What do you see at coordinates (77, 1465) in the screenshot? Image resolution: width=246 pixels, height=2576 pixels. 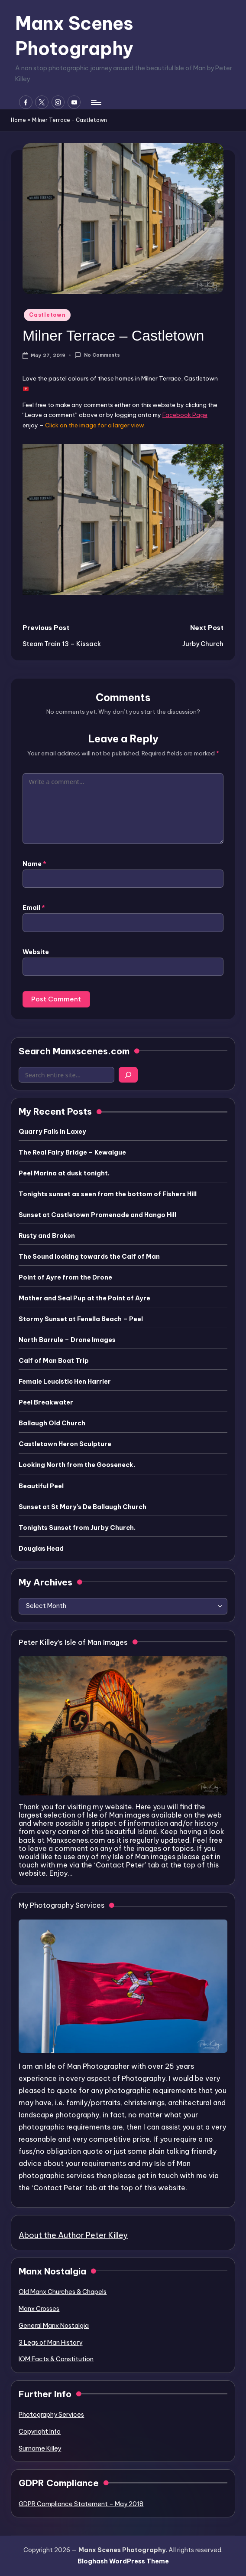 I see `Looking North from the Gooseneck.` at bounding box center [77, 1465].